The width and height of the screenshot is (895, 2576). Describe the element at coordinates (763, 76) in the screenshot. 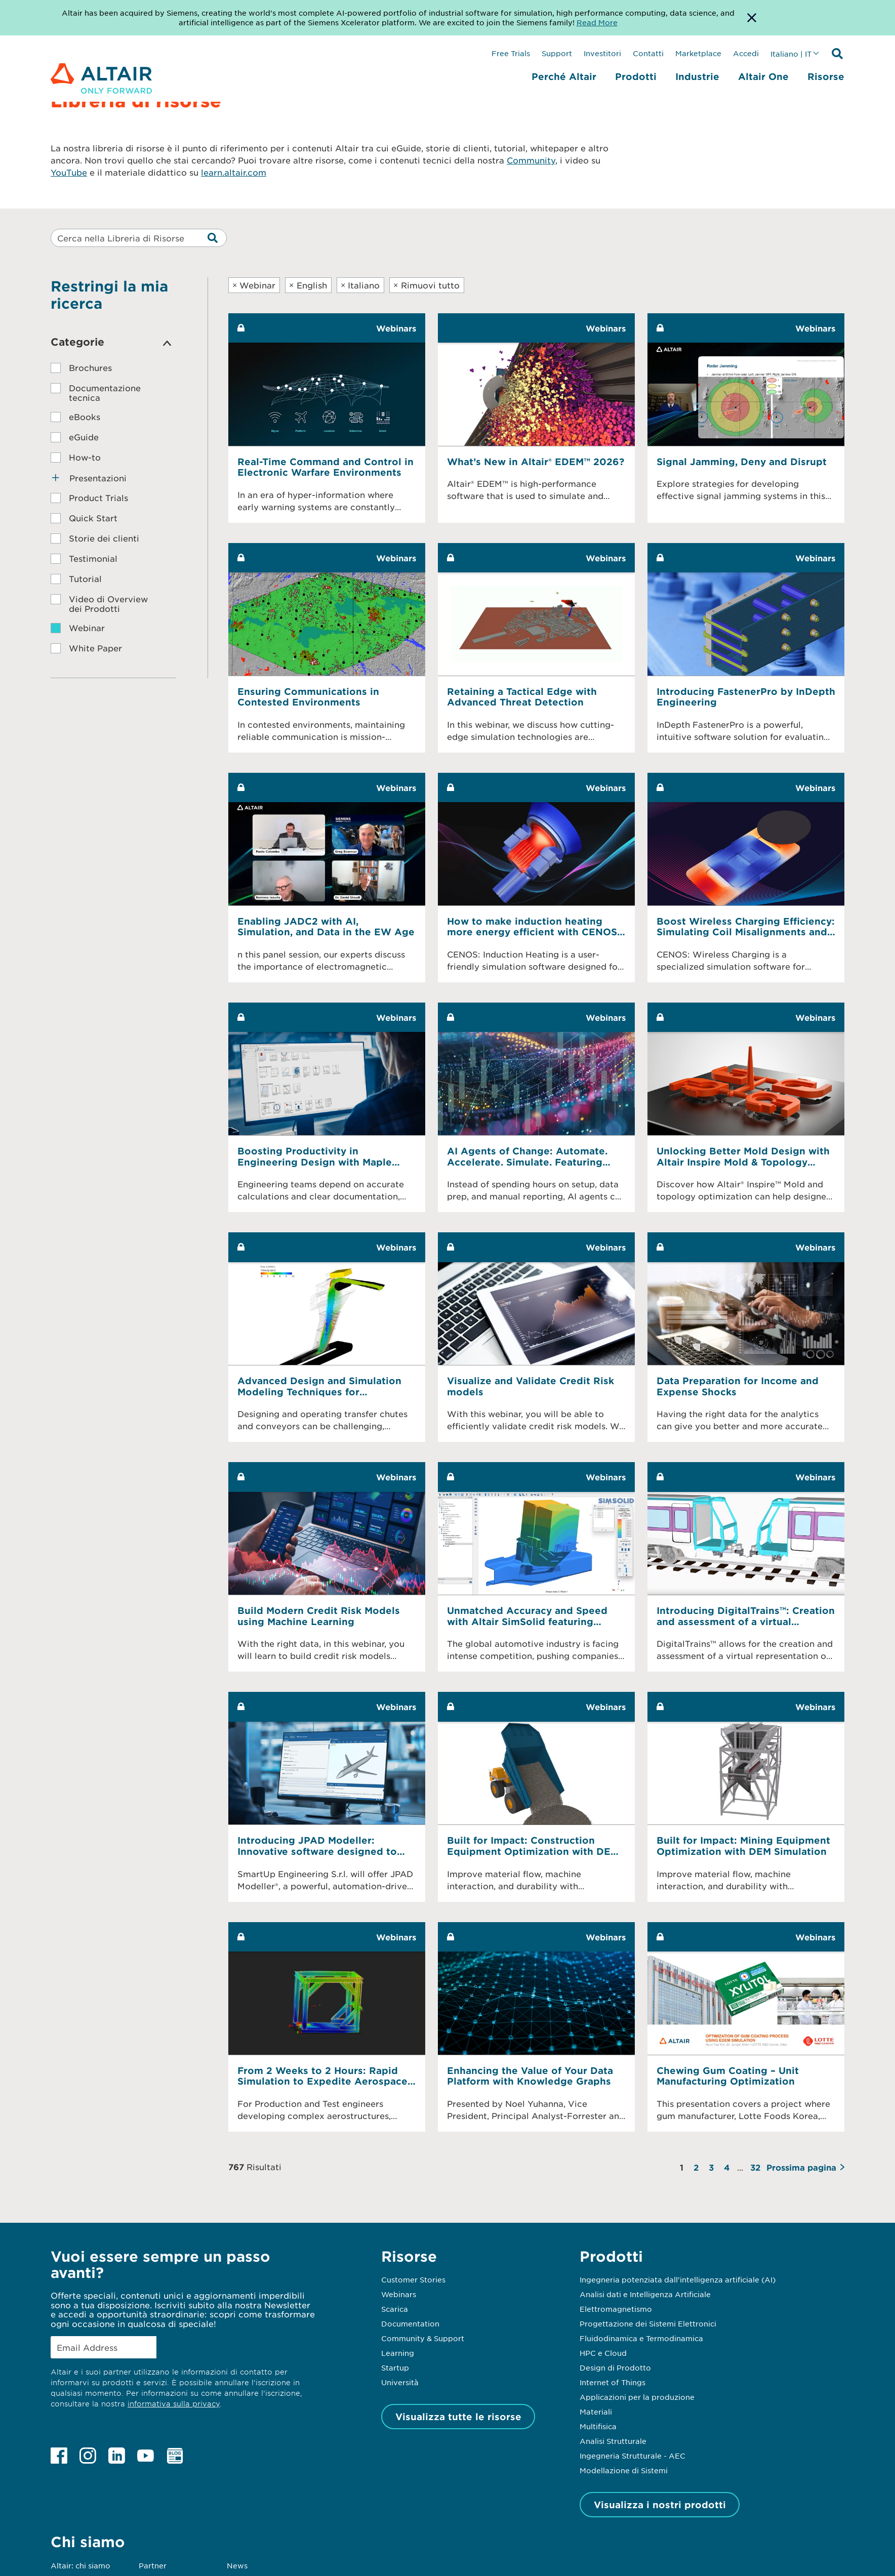

I see `Altair One` at that location.